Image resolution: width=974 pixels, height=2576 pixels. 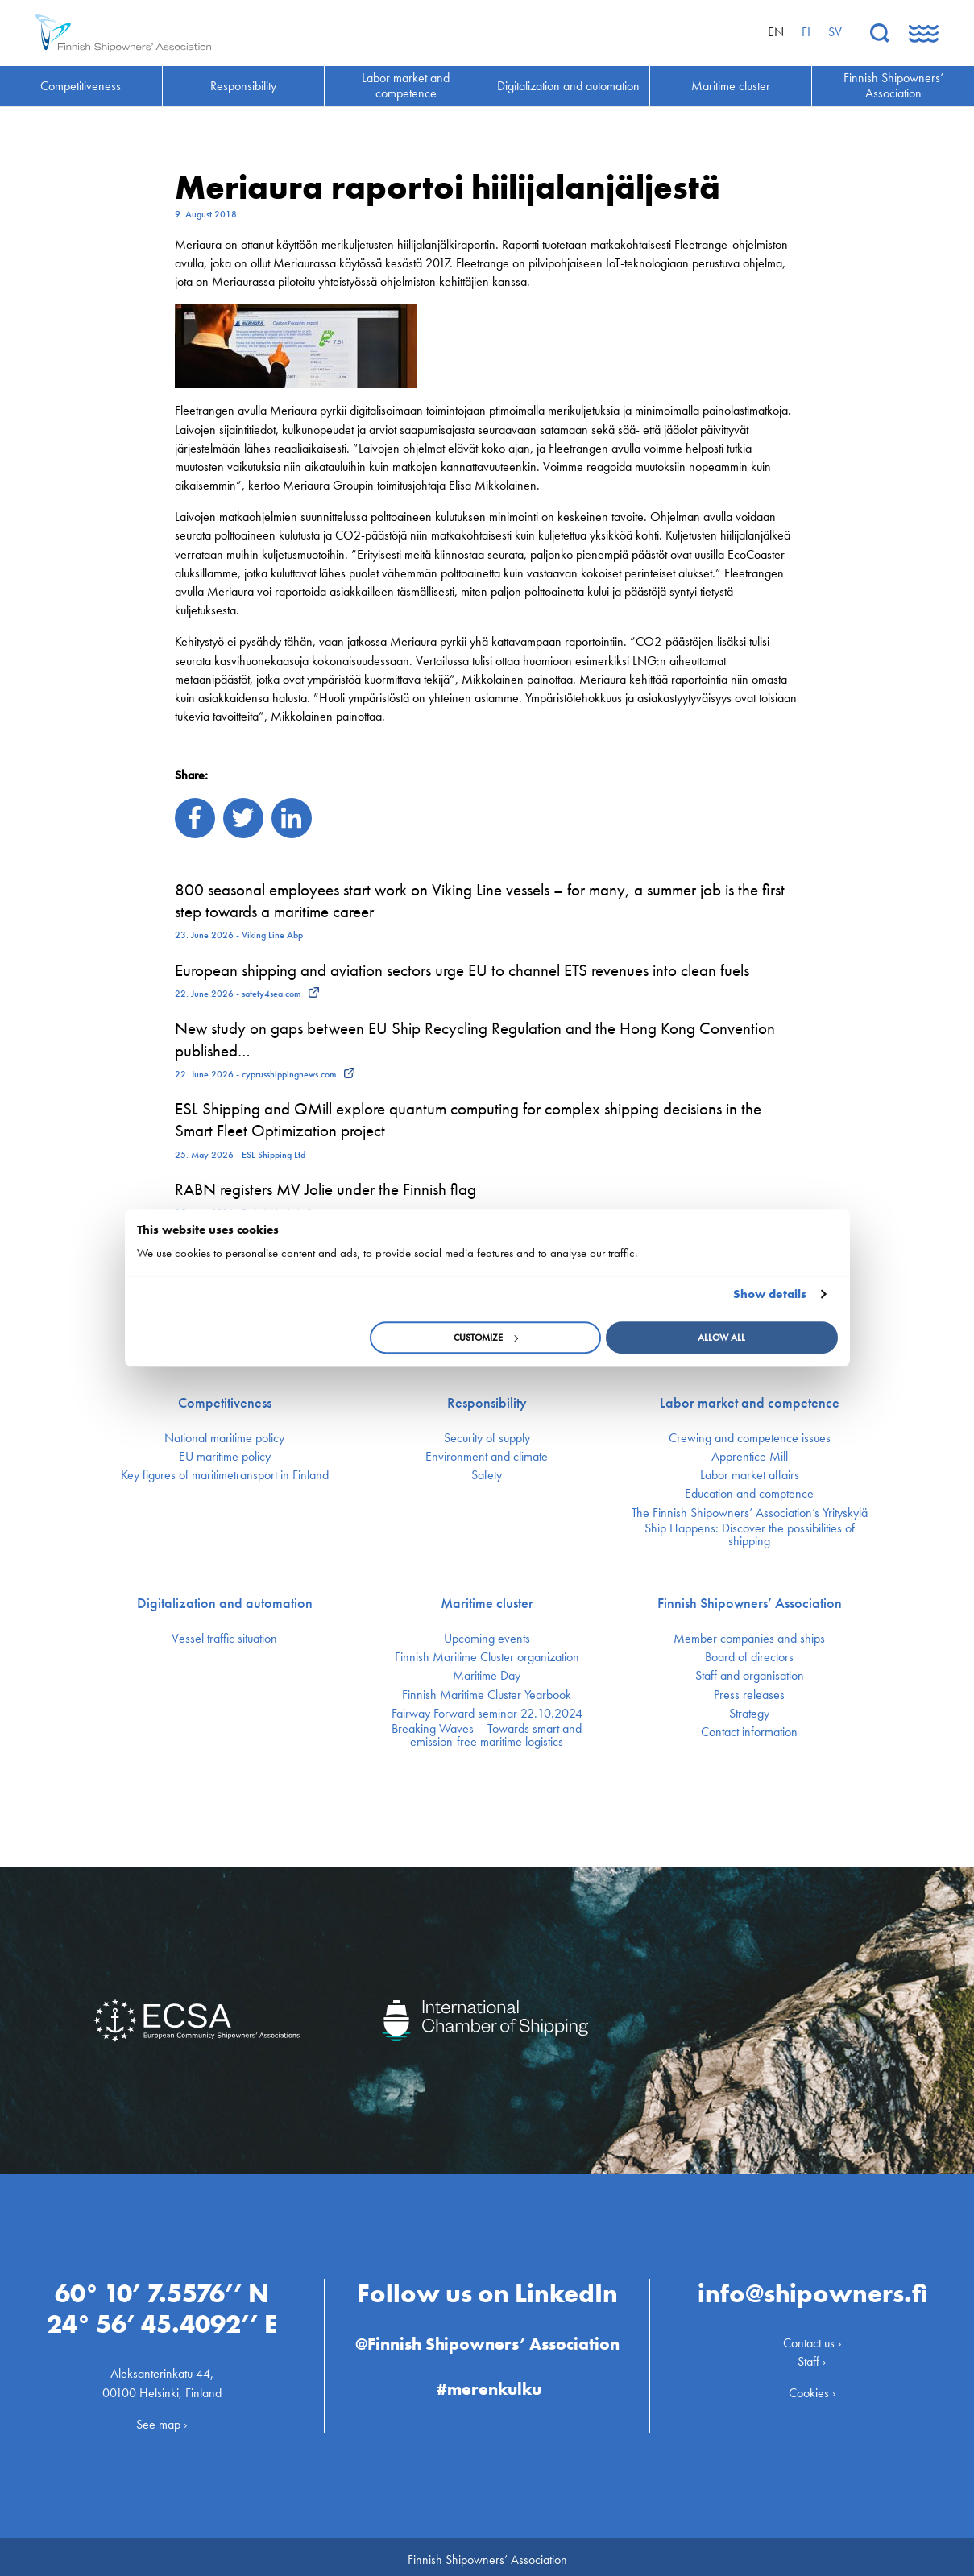 I want to click on Fairway Forward seminar 22.10.2024, so click(x=487, y=1713).